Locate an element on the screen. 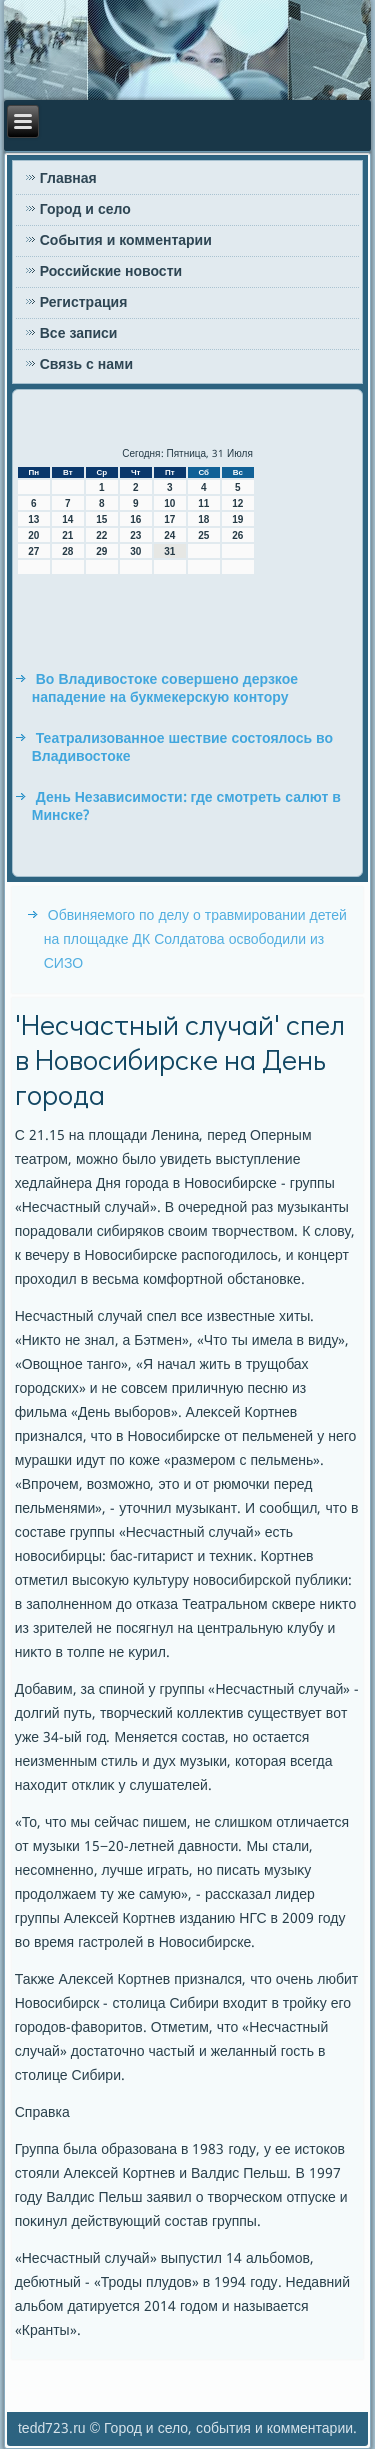 This screenshot has height=2449, width=375. 11 is located at coordinates (203, 503).